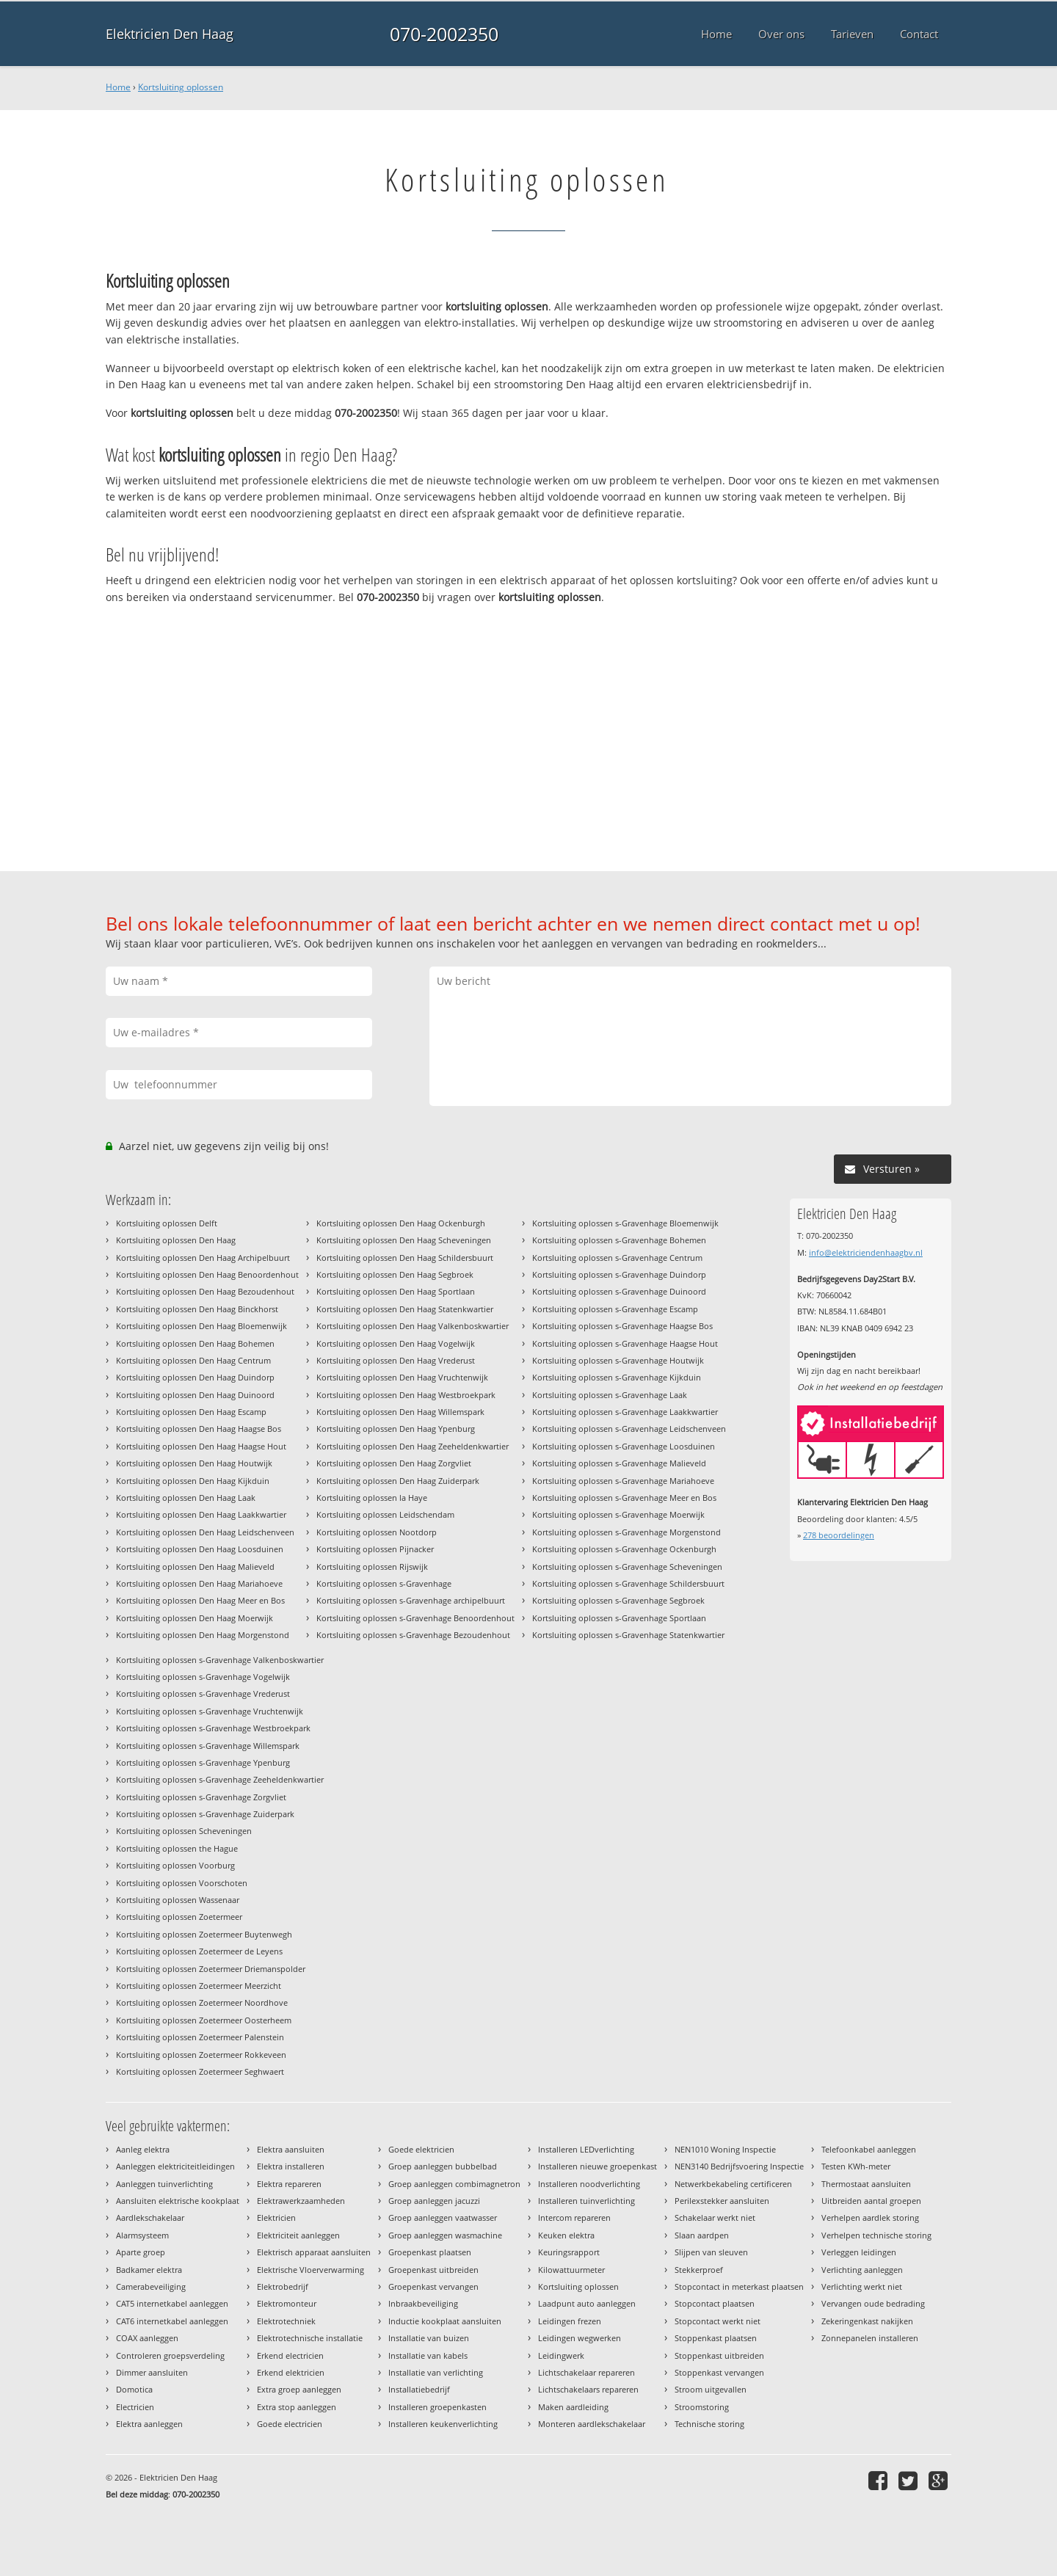 This screenshot has height=2576, width=1057. I want to click on Controleren groepsverdeling, so click(170, 2355).